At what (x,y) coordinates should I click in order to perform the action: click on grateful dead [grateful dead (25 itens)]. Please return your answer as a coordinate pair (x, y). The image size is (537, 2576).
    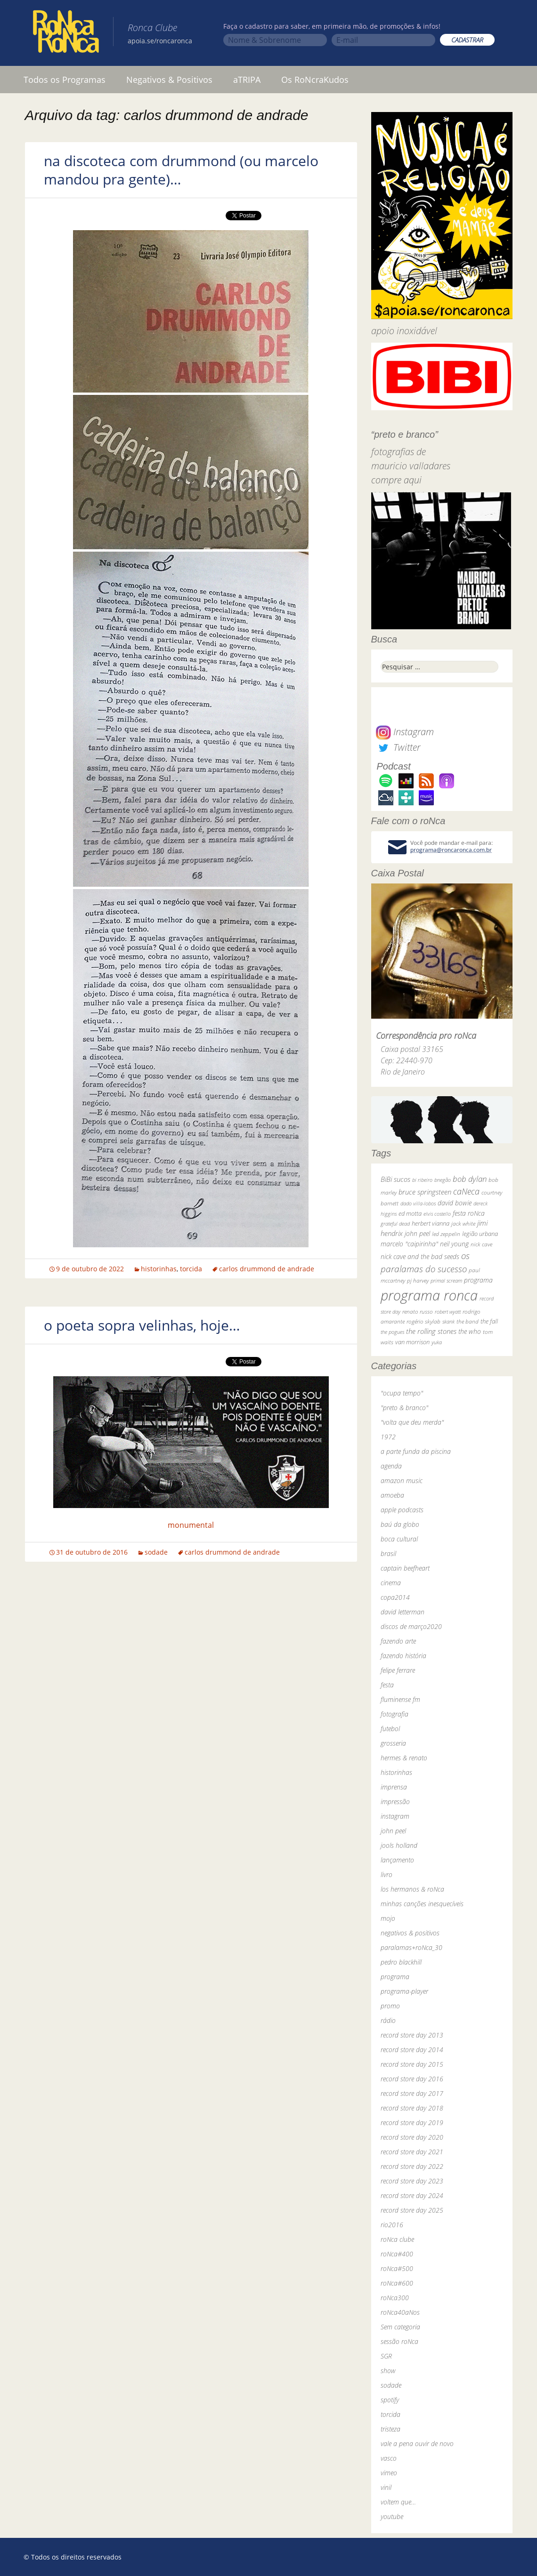
    Looking at the image, I should click on (395, 1223).